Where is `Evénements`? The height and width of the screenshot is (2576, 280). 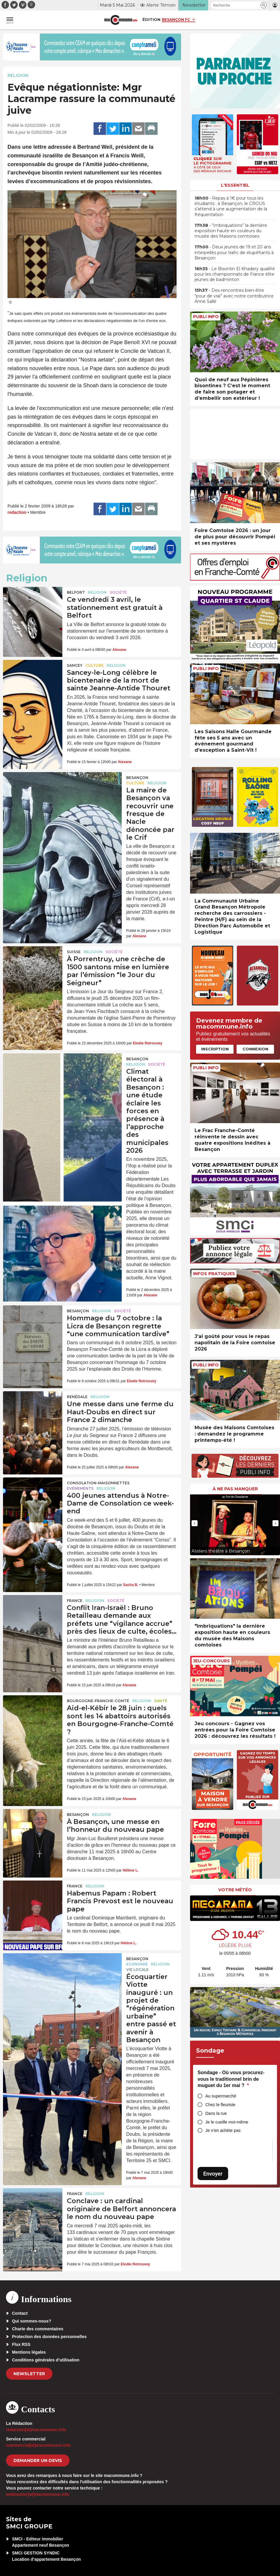
Evénements is located at coordinates (80, 1488).